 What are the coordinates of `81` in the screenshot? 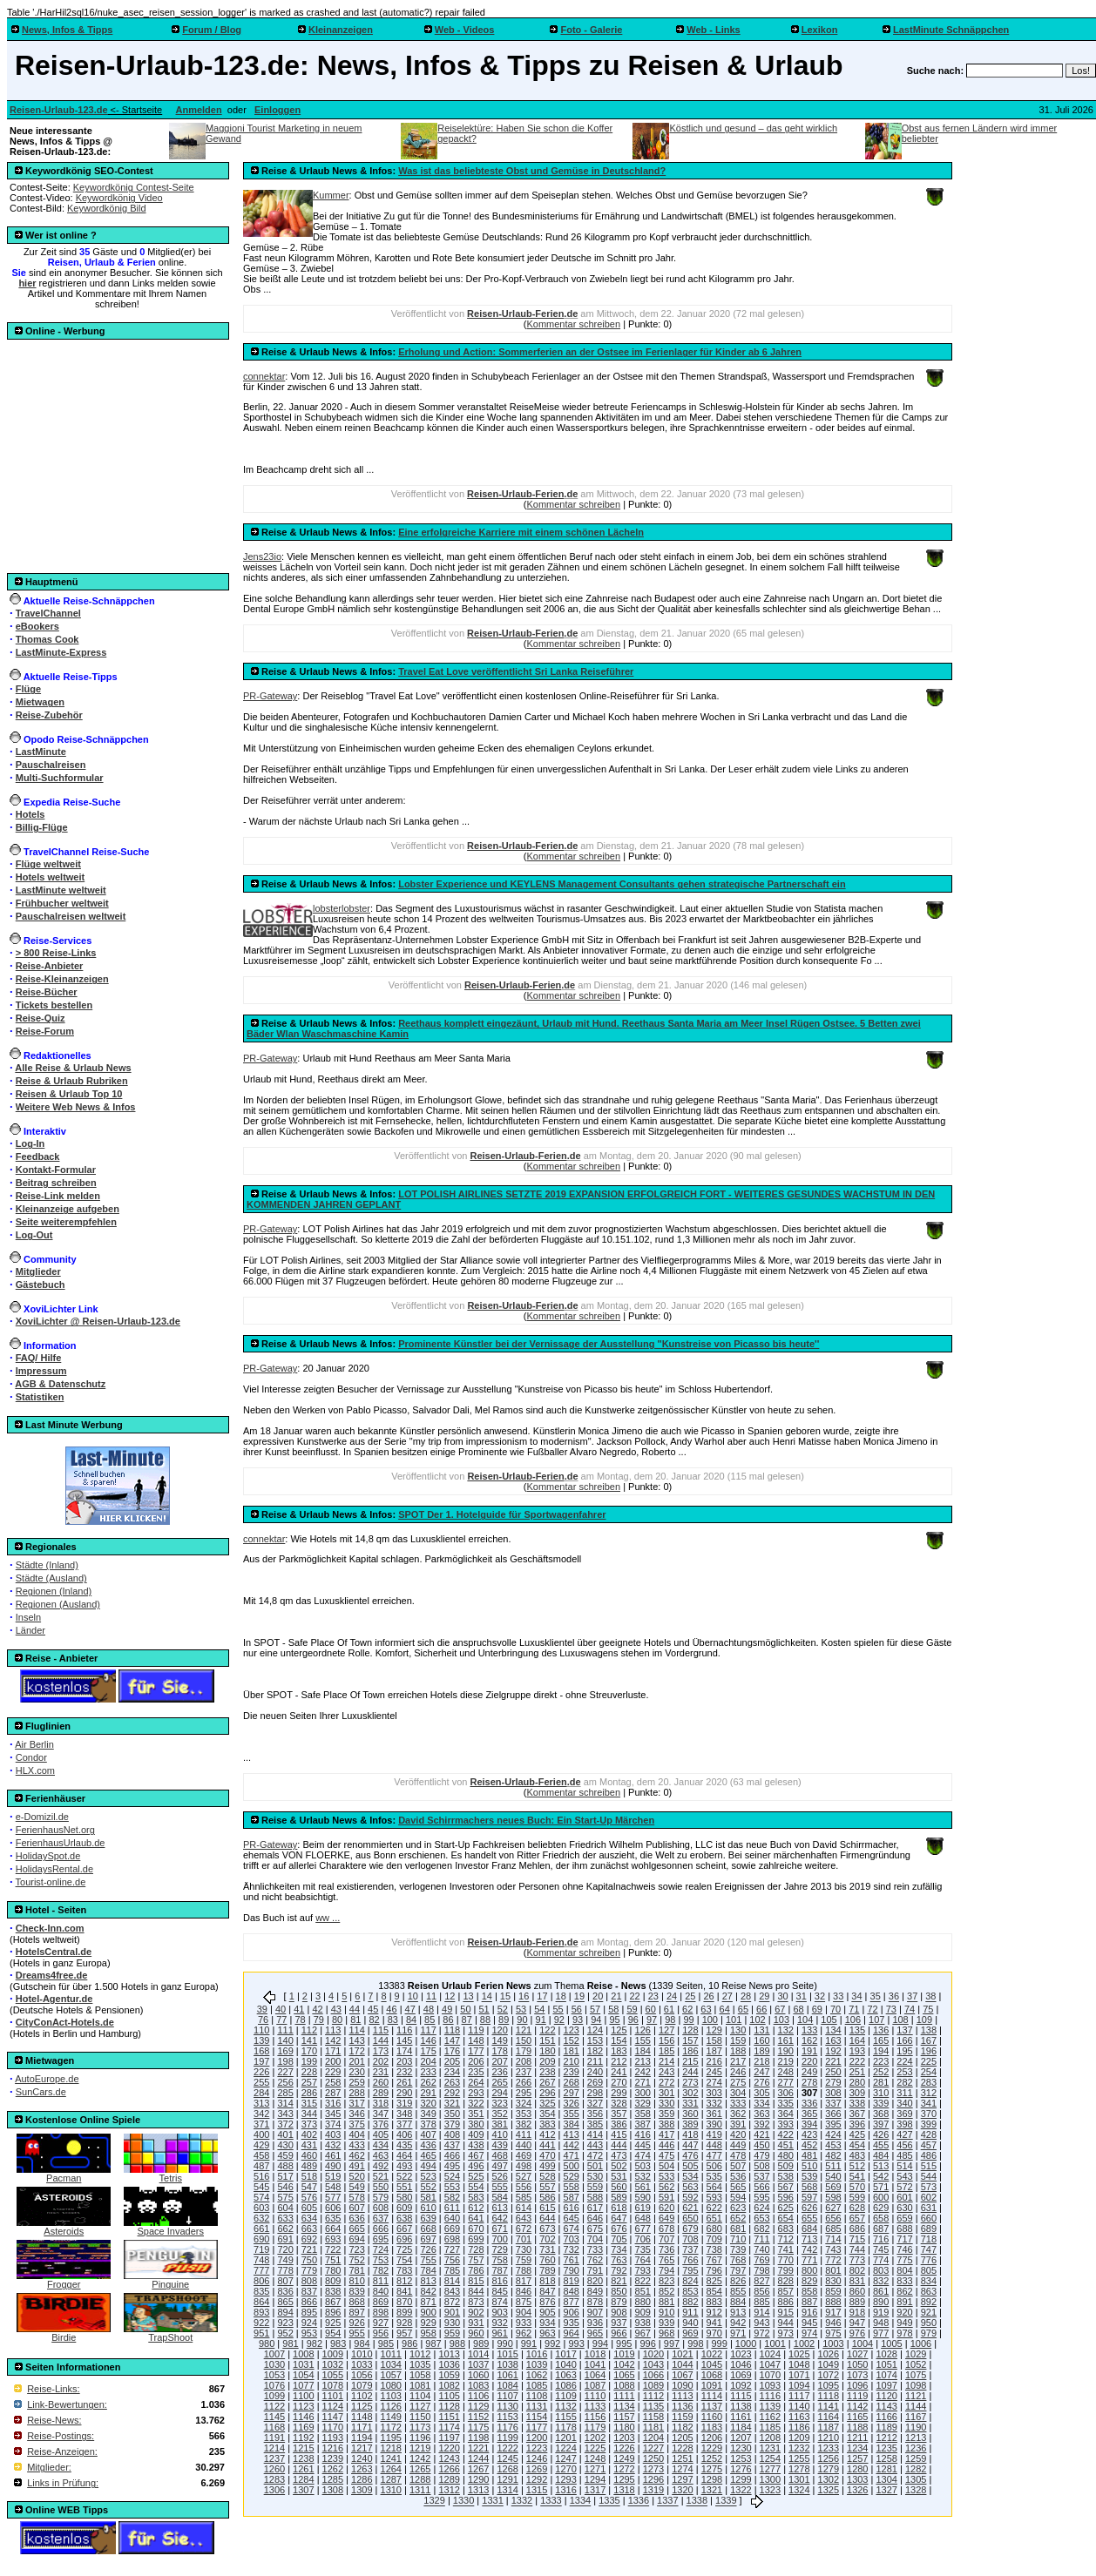 It's located at (355, 2019).